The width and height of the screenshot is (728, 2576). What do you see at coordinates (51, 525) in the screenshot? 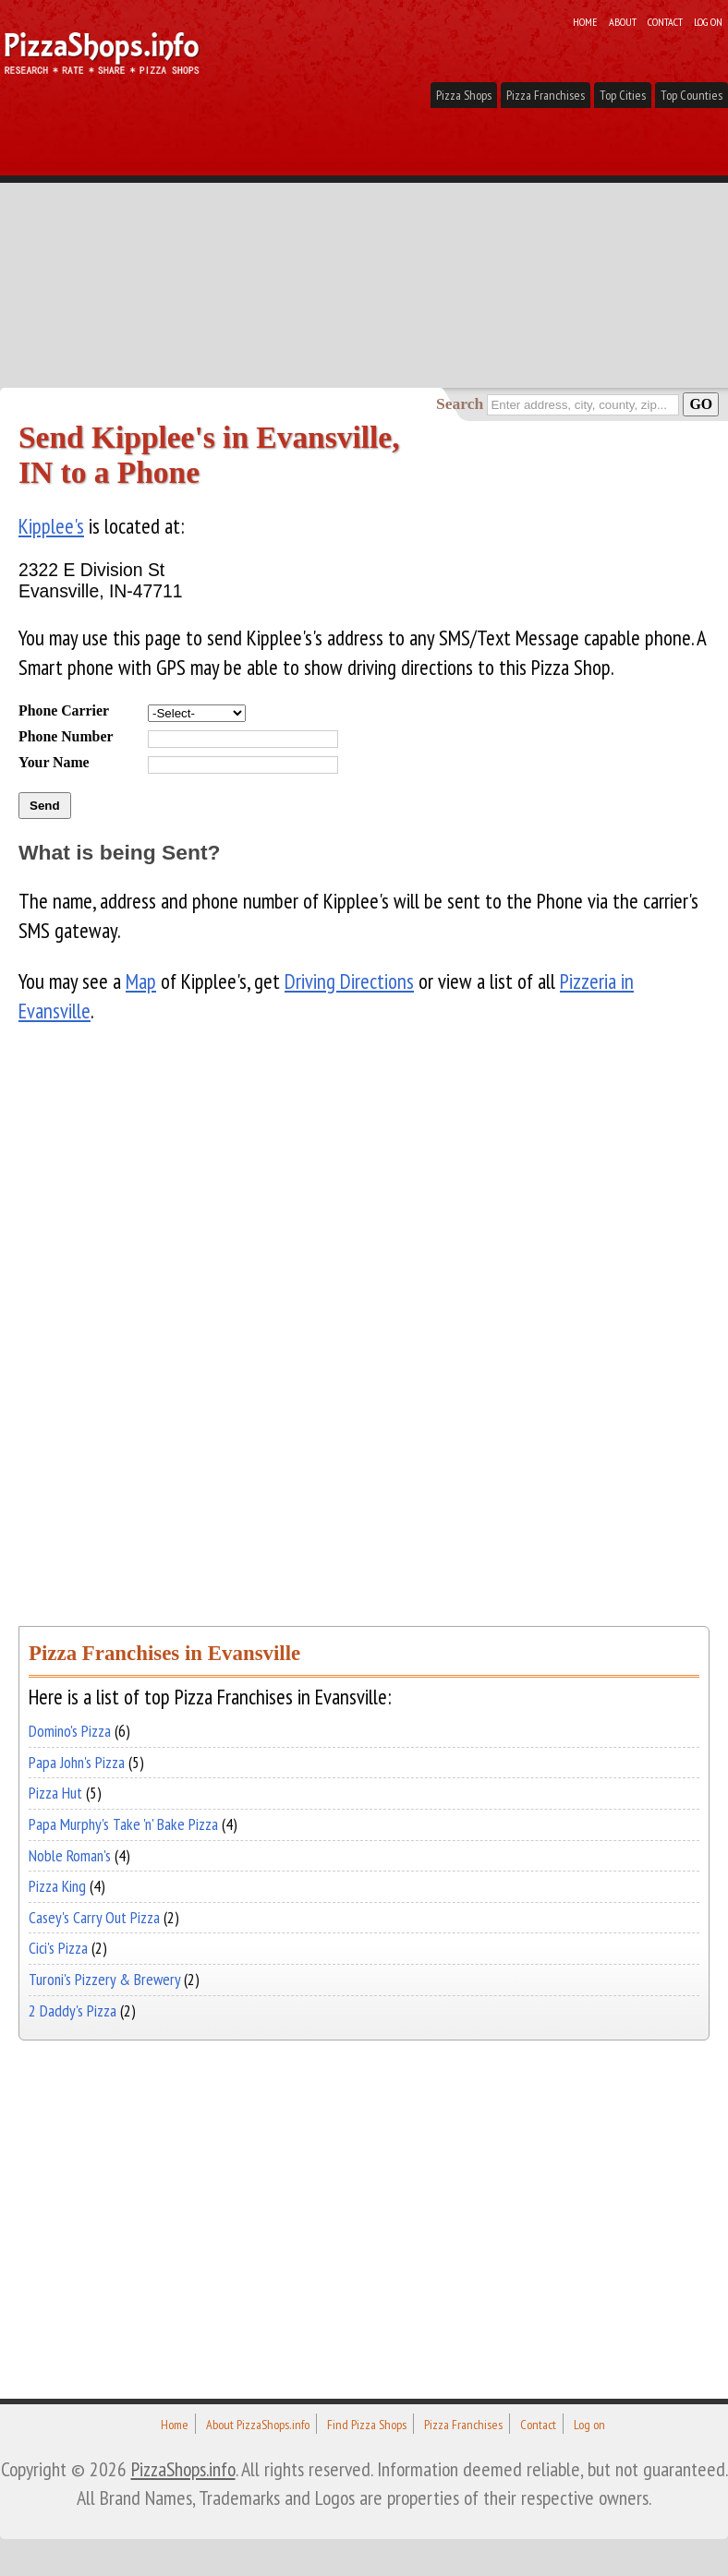
I see `Kipplee's` at bounding box center [51, 525].